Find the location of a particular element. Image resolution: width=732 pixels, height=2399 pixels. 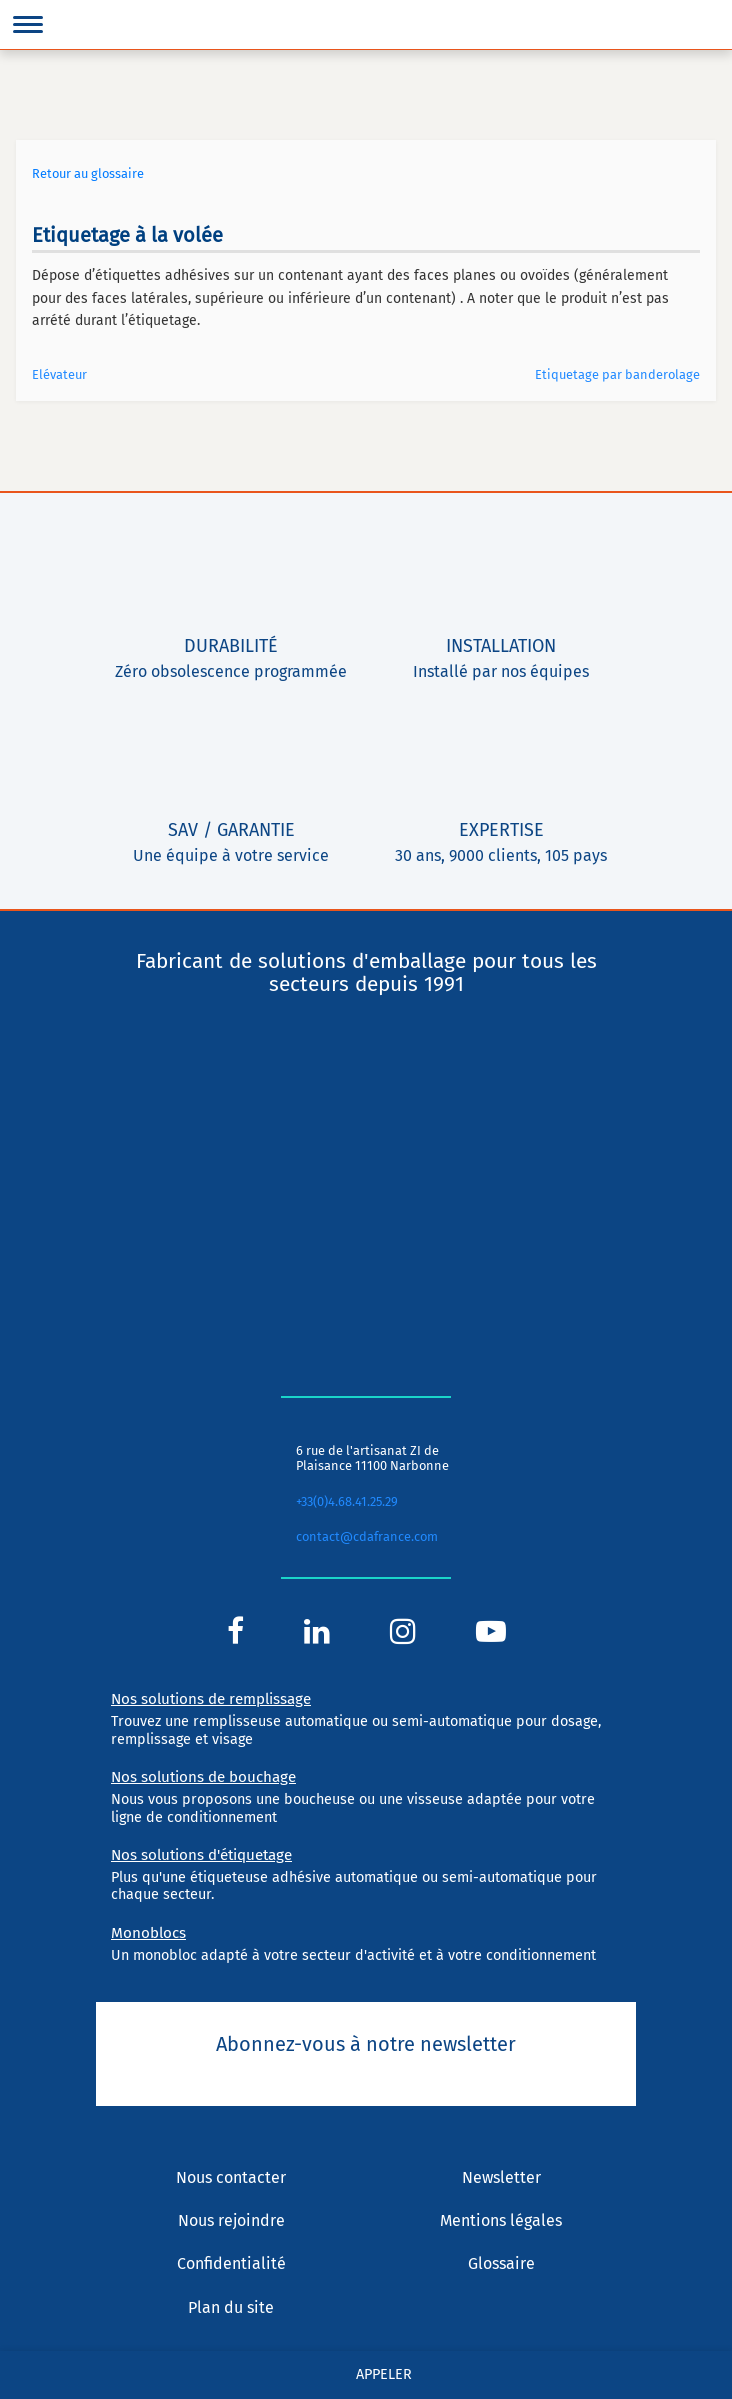

Monoblocs is located at coordinates (148, 1933).